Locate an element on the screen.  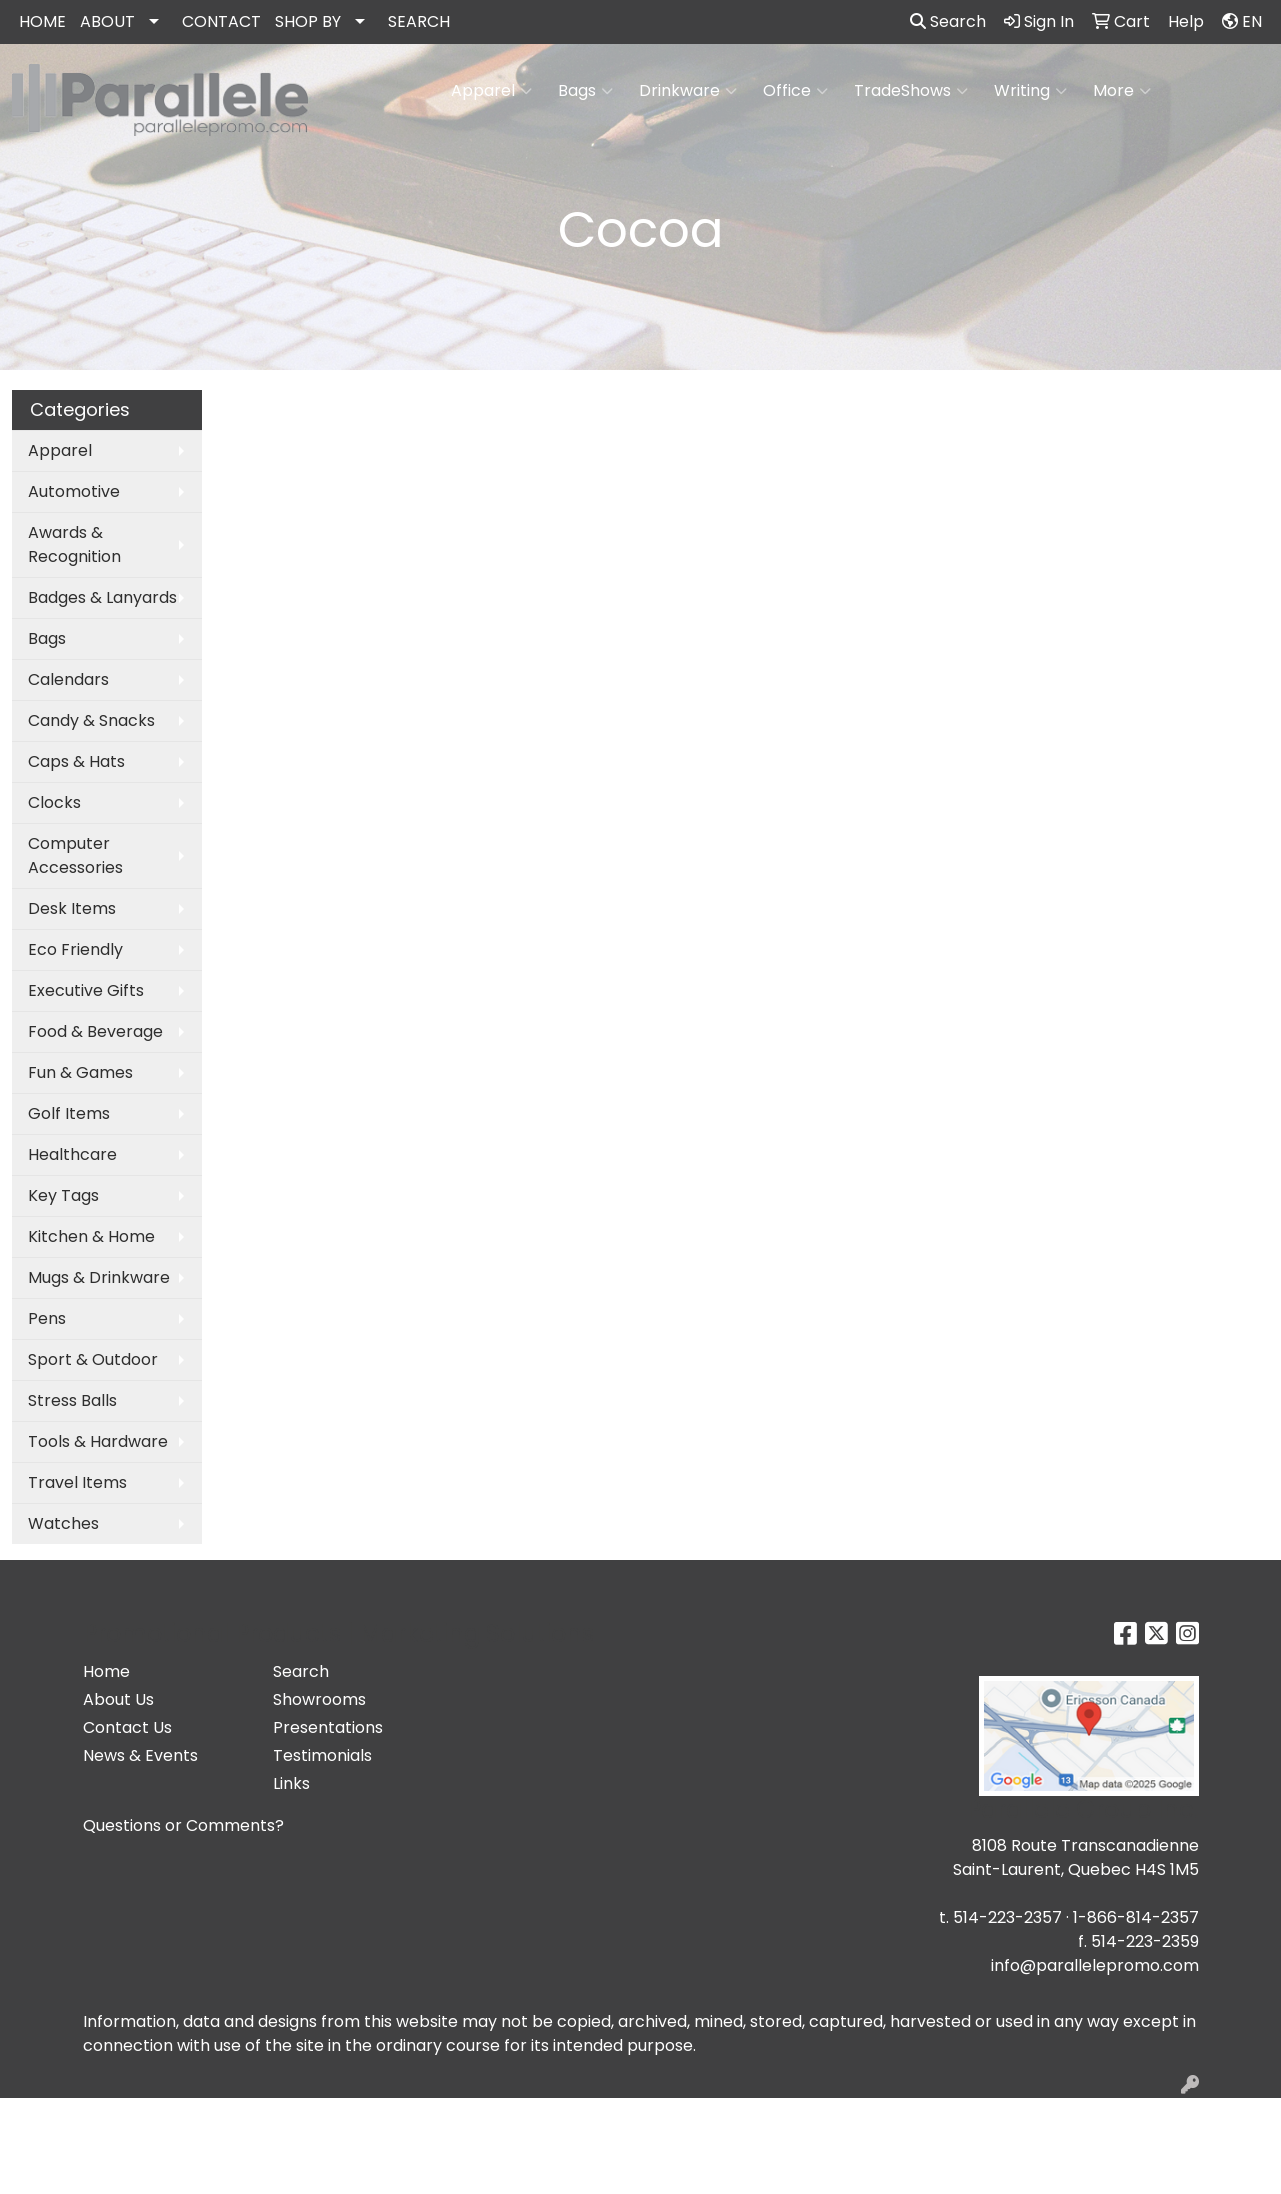
Drinkware is located at coordinates (688, 91).